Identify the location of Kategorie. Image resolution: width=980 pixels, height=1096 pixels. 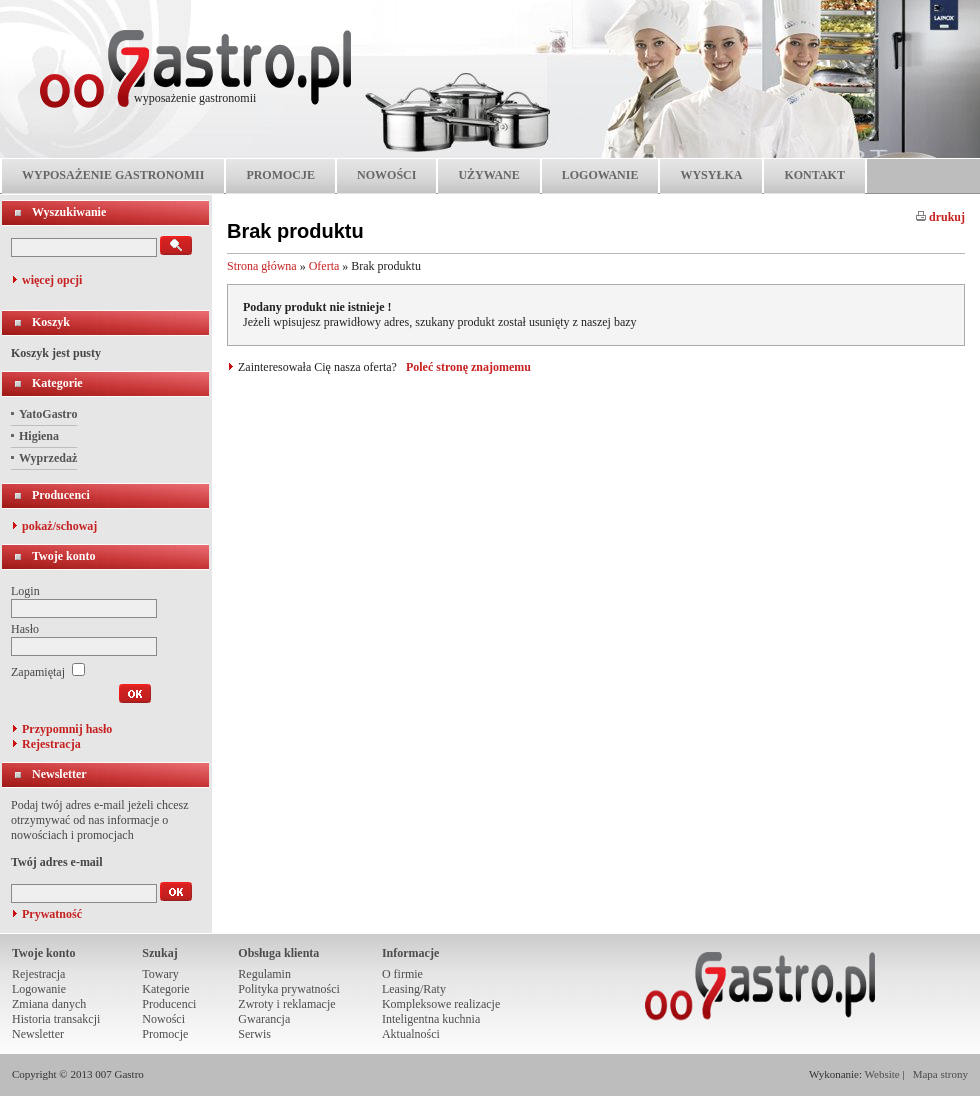
(57, 383).